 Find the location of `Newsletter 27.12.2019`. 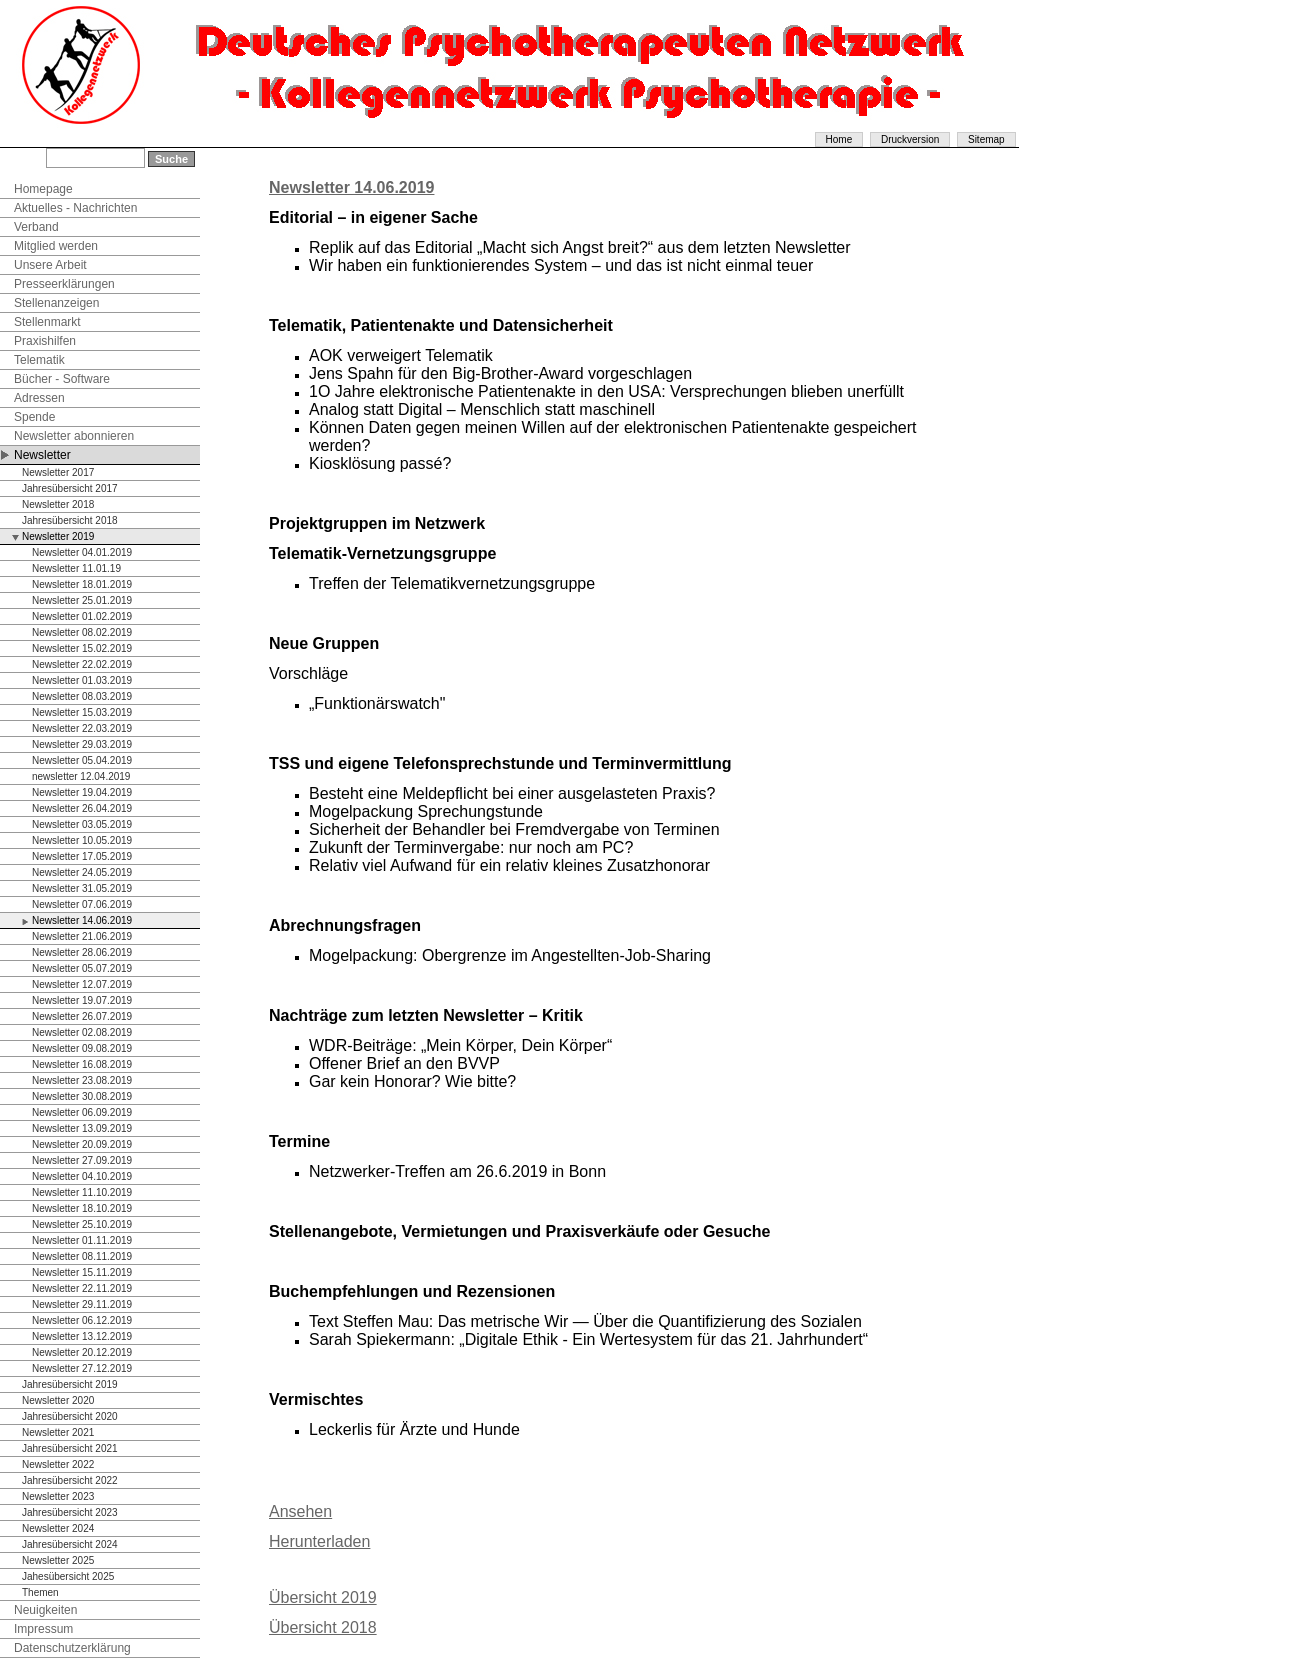

Newsletter 27.12.2019 is located at coordinates (82, 1368).